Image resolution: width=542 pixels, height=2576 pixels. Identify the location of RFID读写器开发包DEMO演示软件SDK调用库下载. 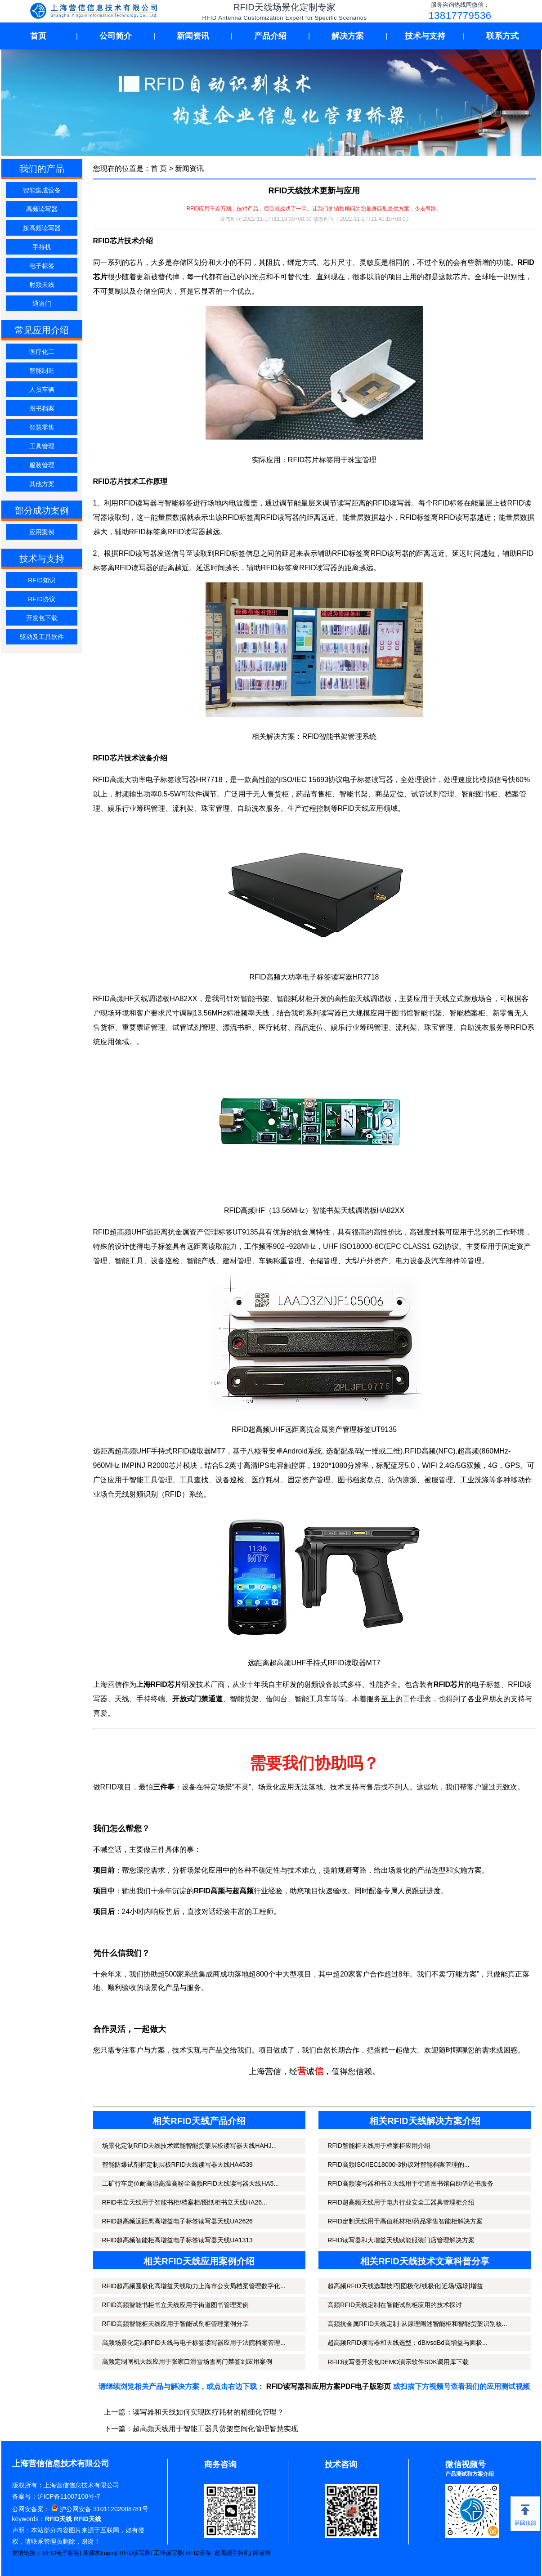
(397, 2362).